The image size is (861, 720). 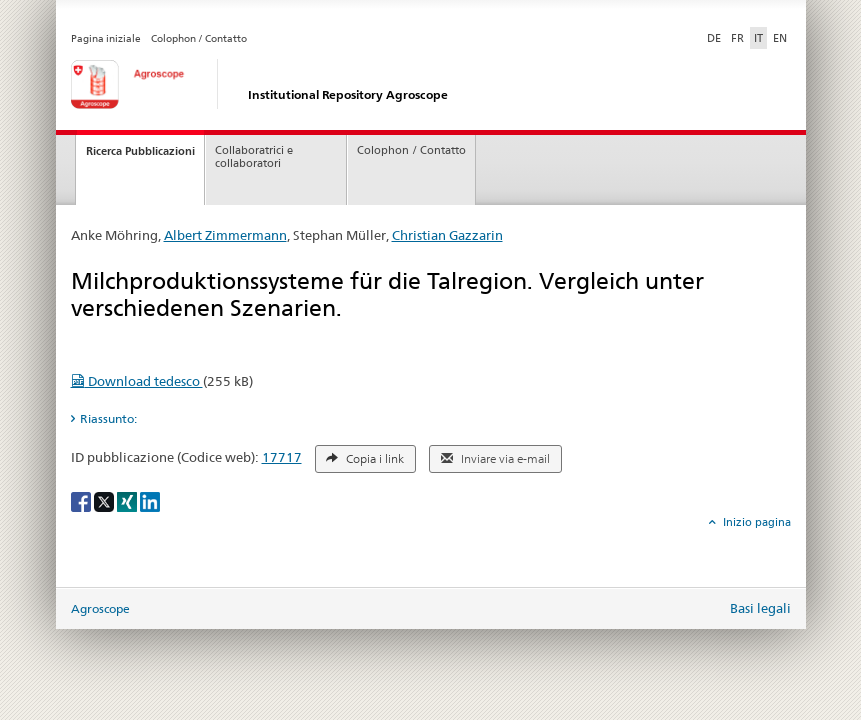 I want to click on [Xing], so click(x=128, y=500).